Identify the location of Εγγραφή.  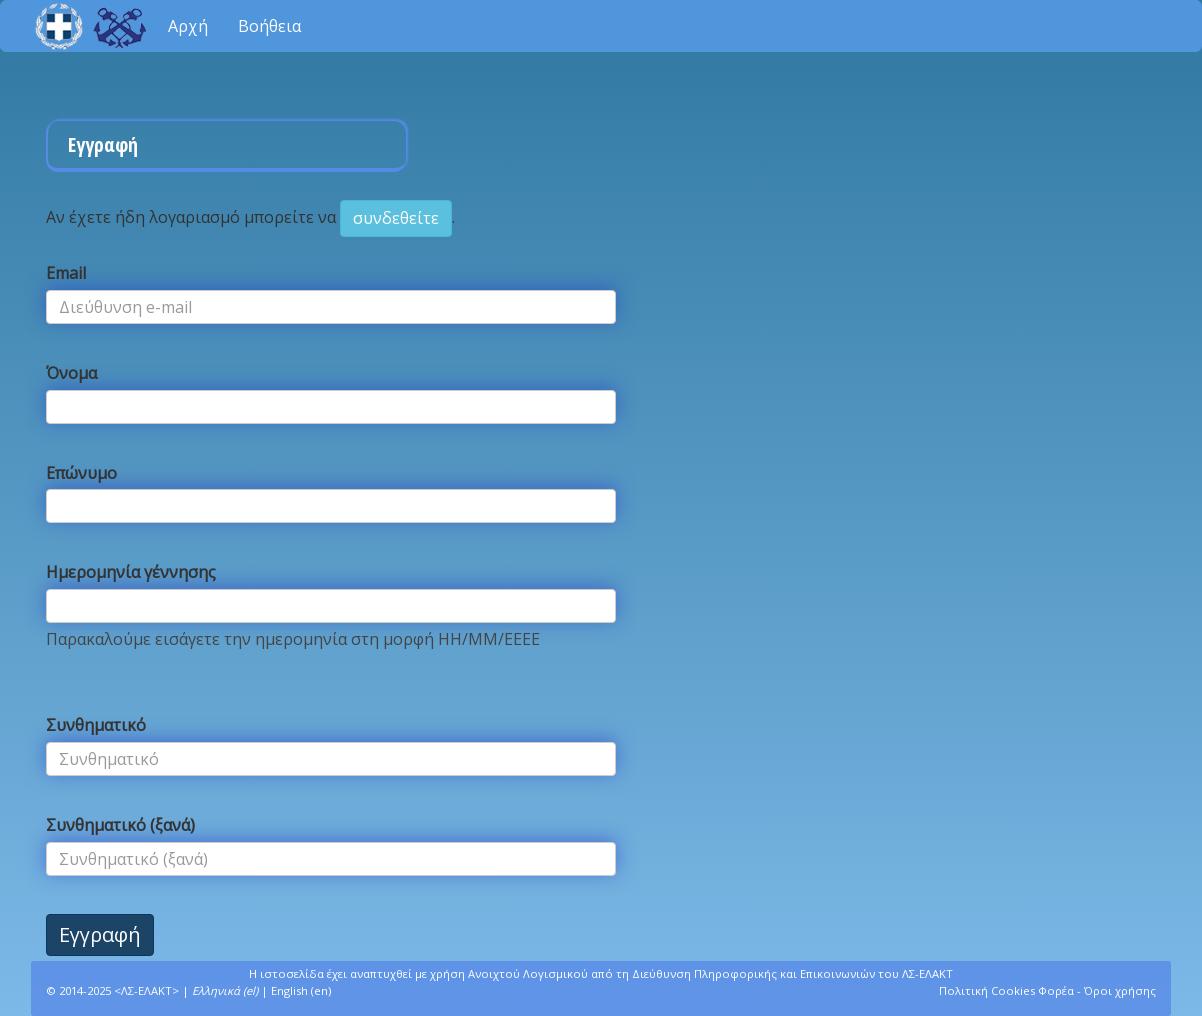
(100, 934).